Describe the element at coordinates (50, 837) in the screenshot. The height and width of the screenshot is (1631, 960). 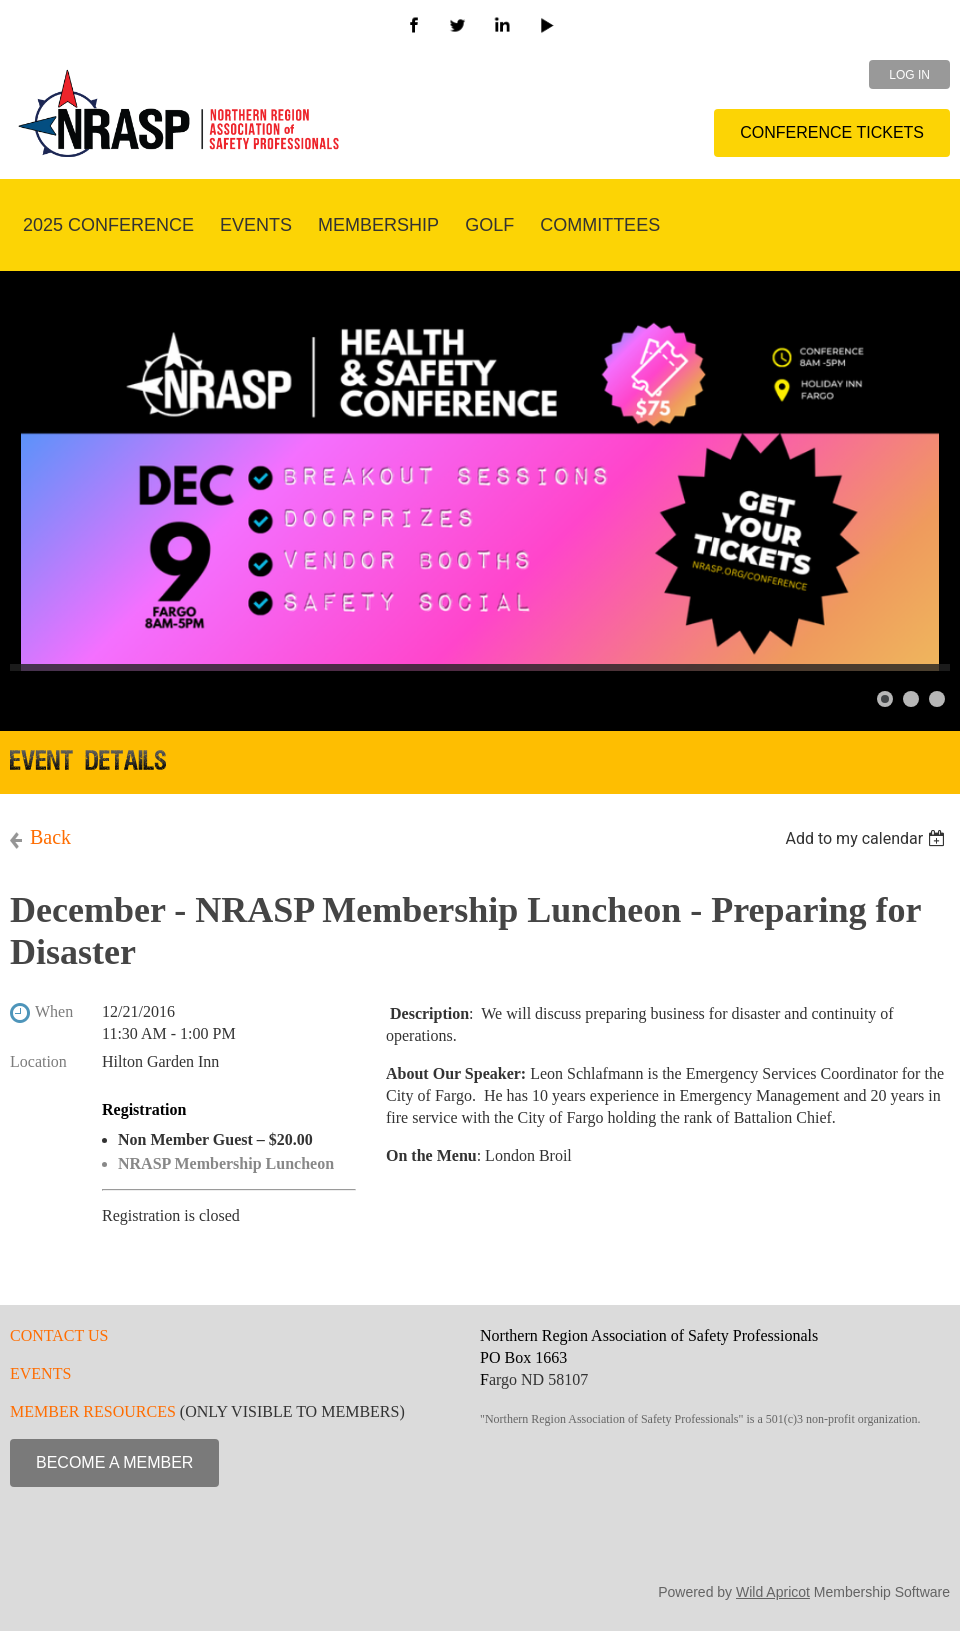
I see `Back` at that location.